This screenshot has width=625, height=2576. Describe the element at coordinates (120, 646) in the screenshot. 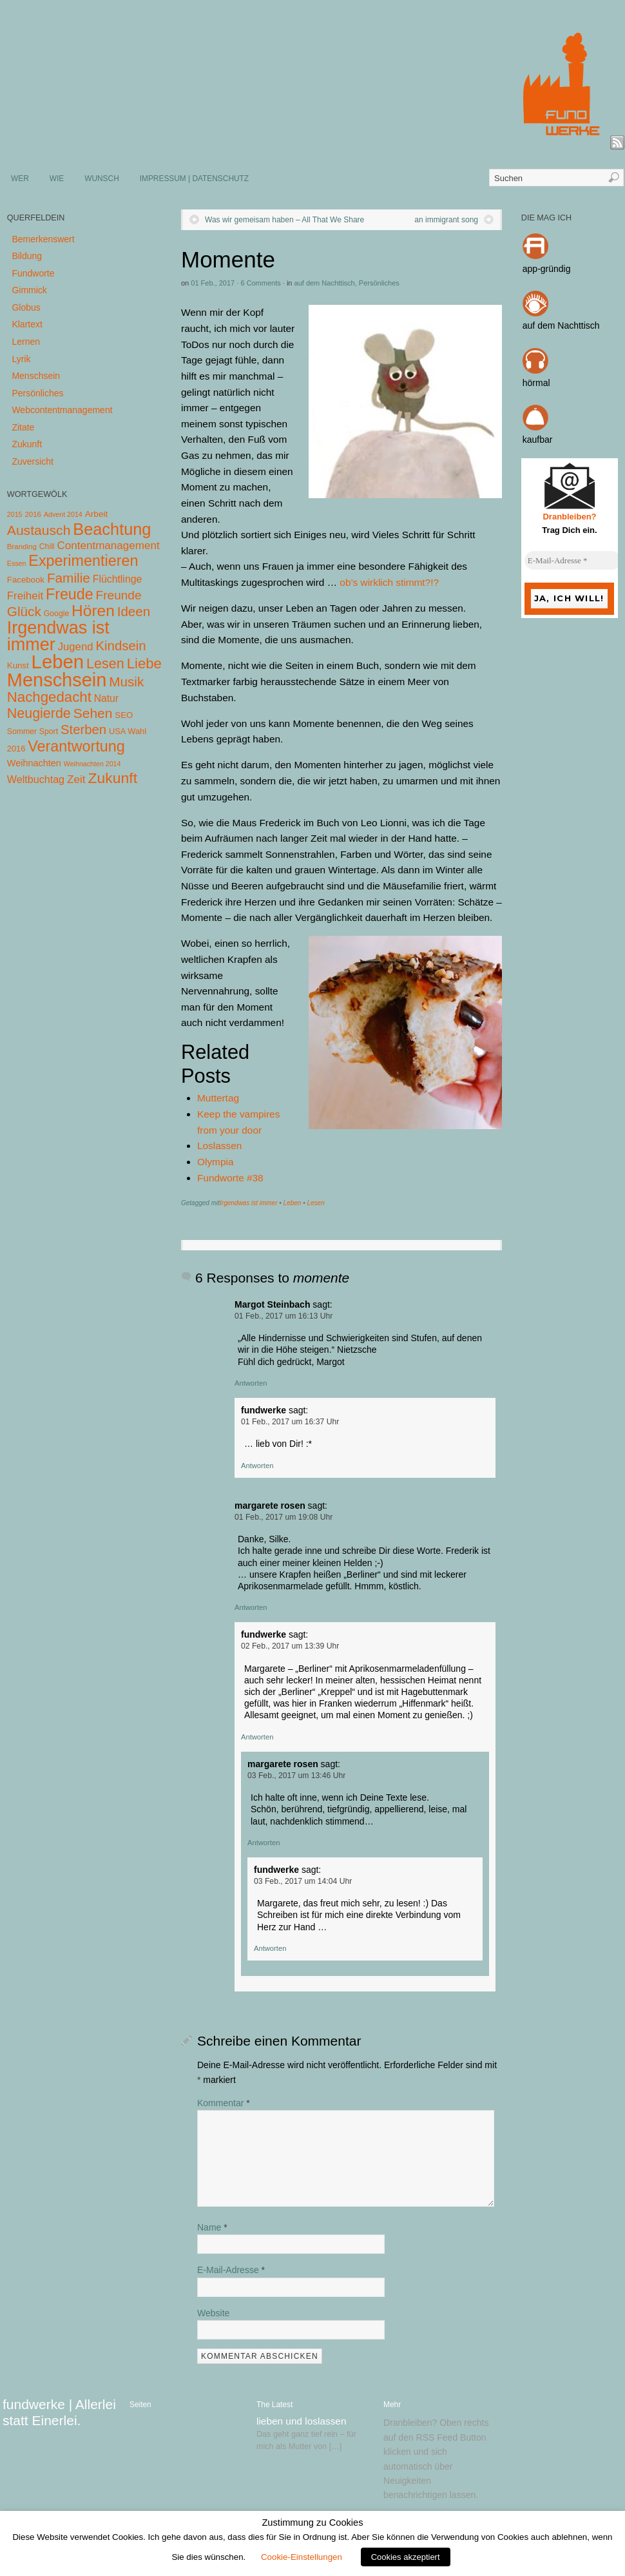

I see `Kindsein [Kindsein (53 Einträge)]` at that location.